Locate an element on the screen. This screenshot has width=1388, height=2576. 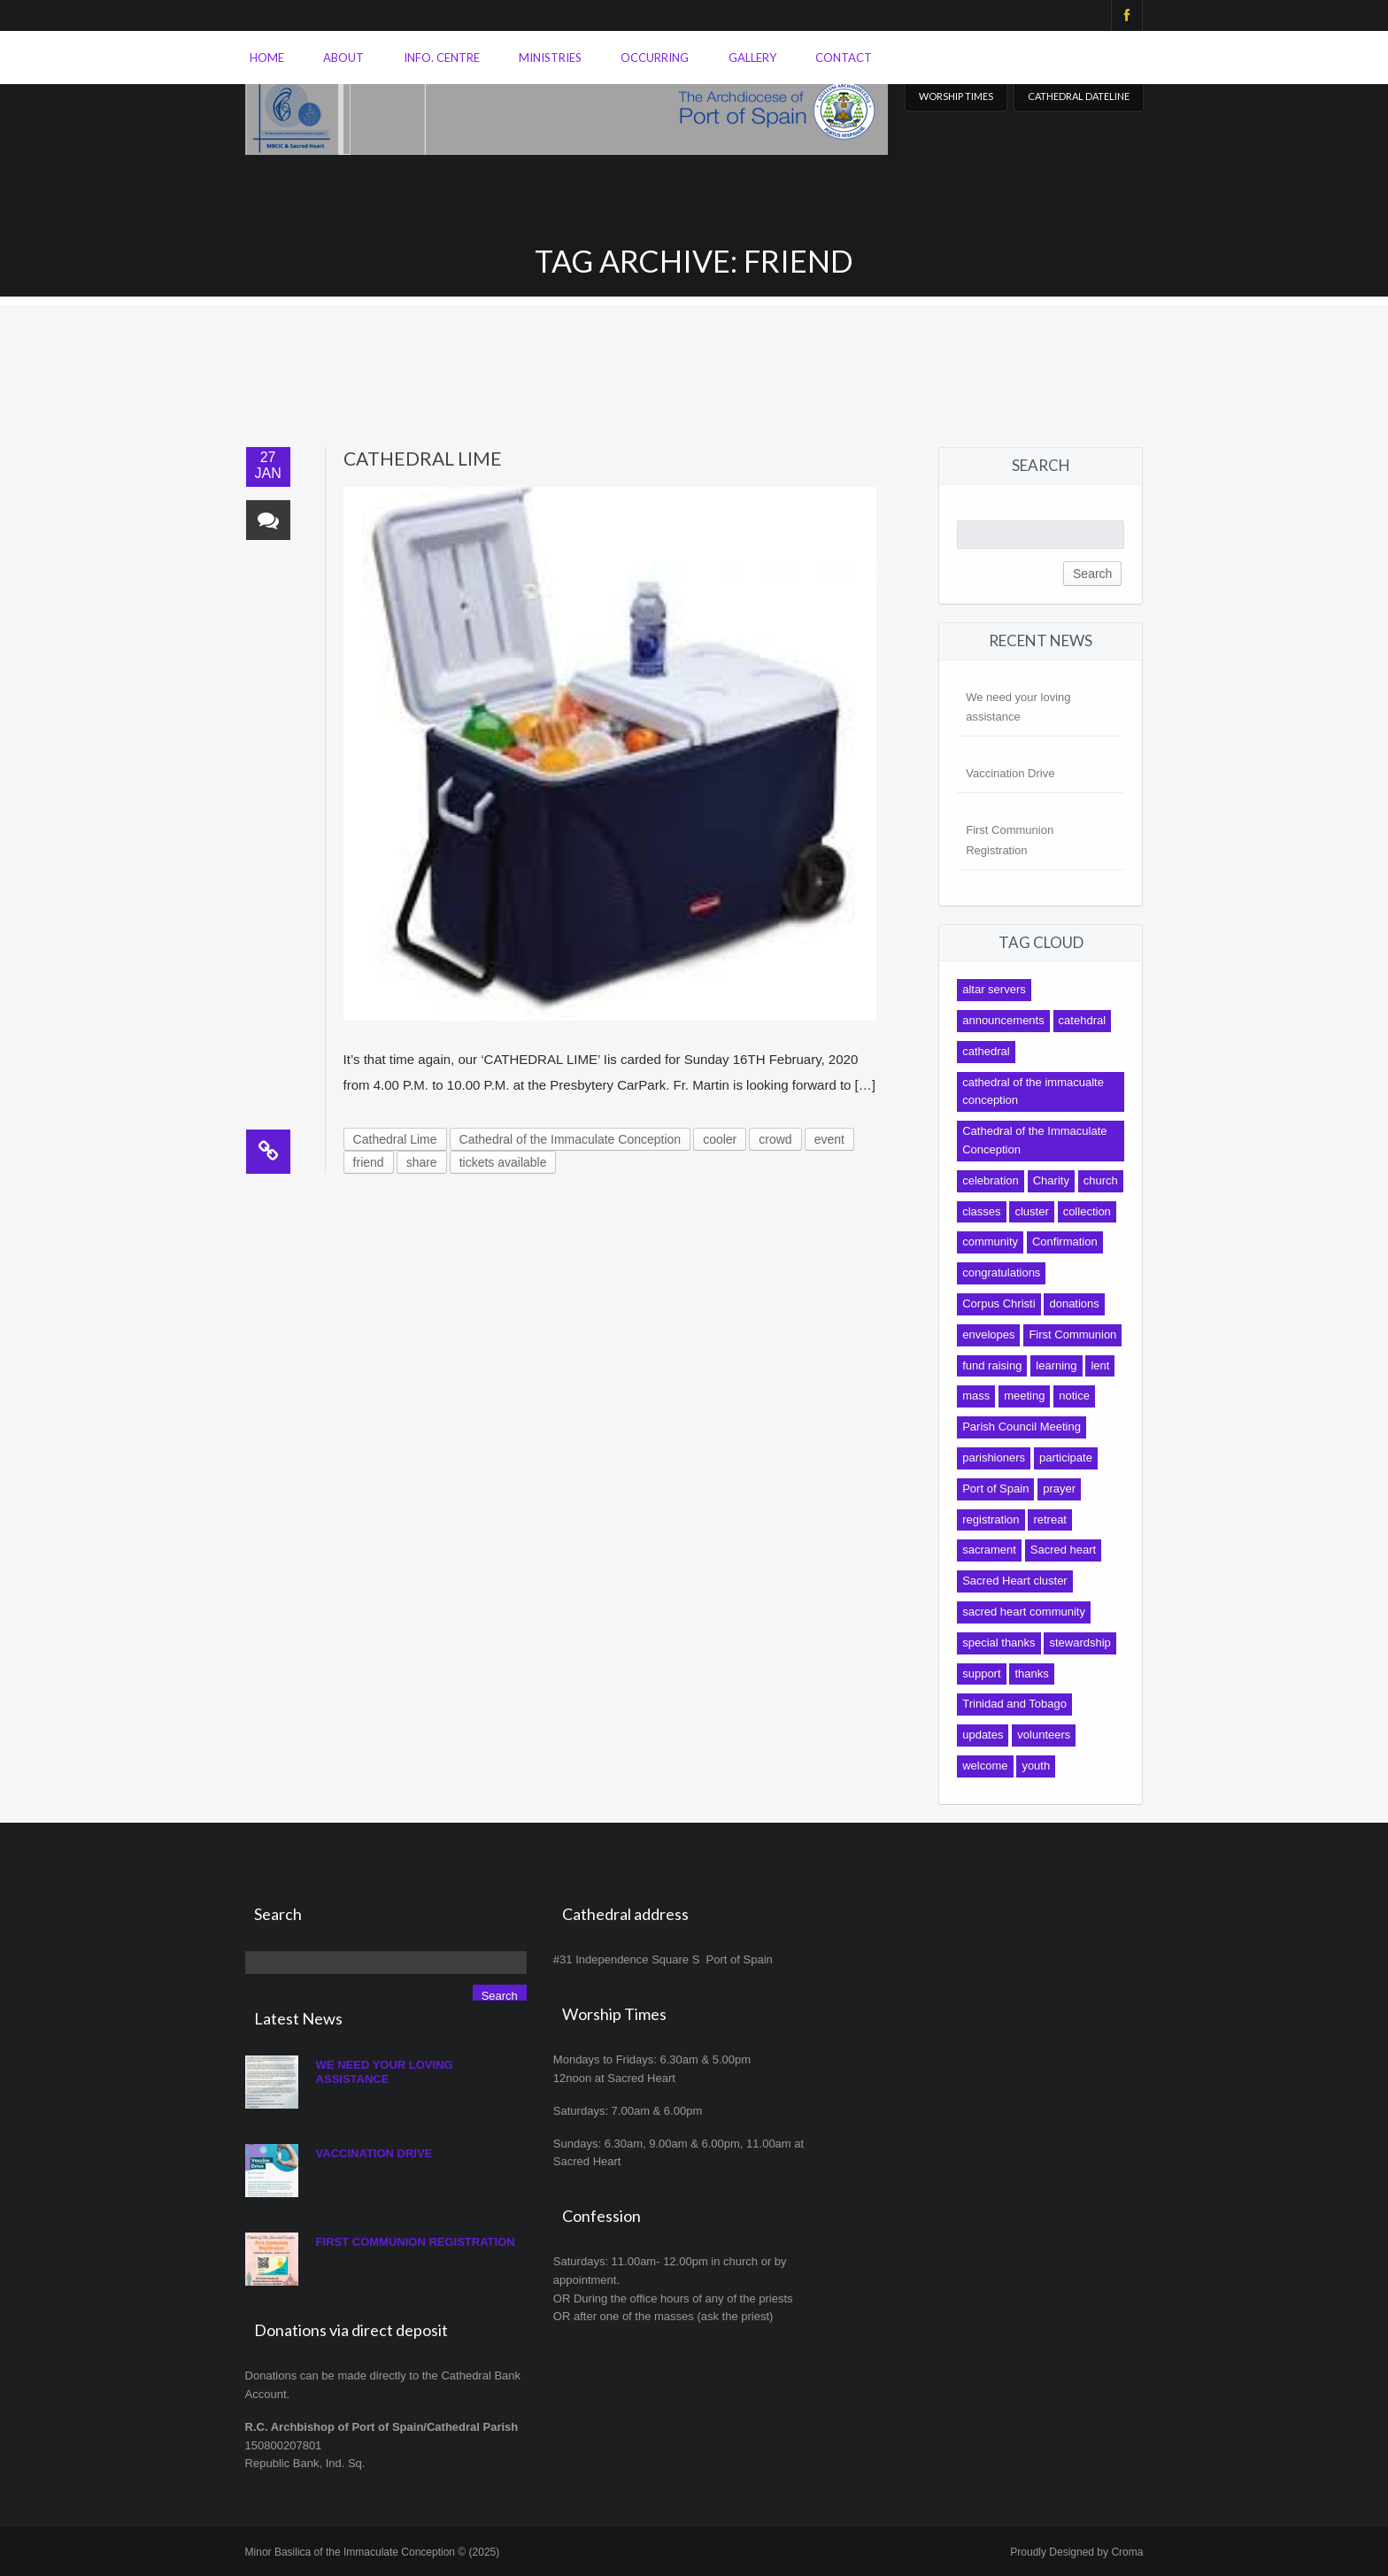
tickets available is located at coordinates (503, 1162).